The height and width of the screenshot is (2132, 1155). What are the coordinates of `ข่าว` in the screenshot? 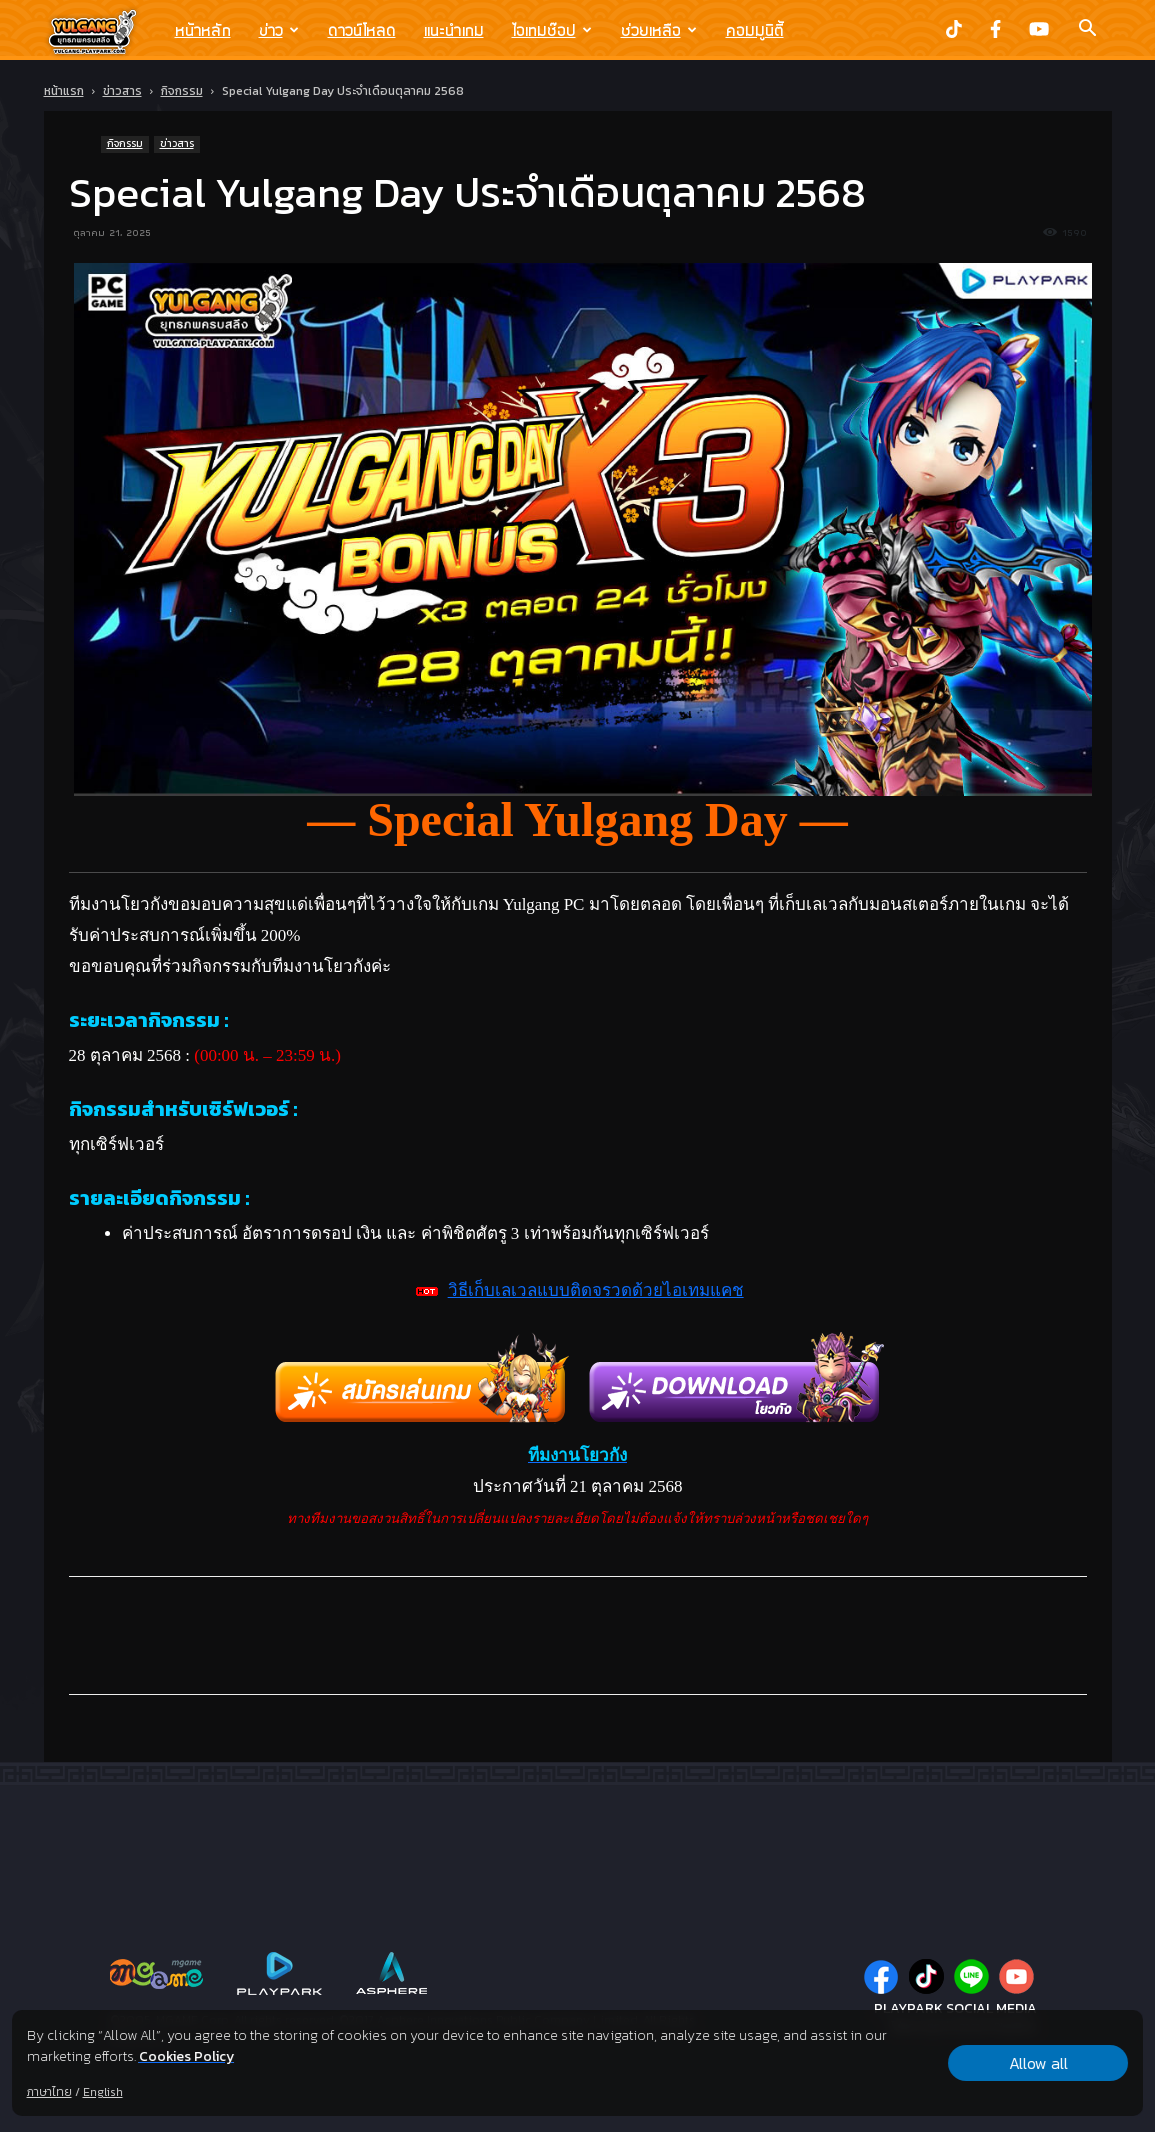 It's located at (279, 30).